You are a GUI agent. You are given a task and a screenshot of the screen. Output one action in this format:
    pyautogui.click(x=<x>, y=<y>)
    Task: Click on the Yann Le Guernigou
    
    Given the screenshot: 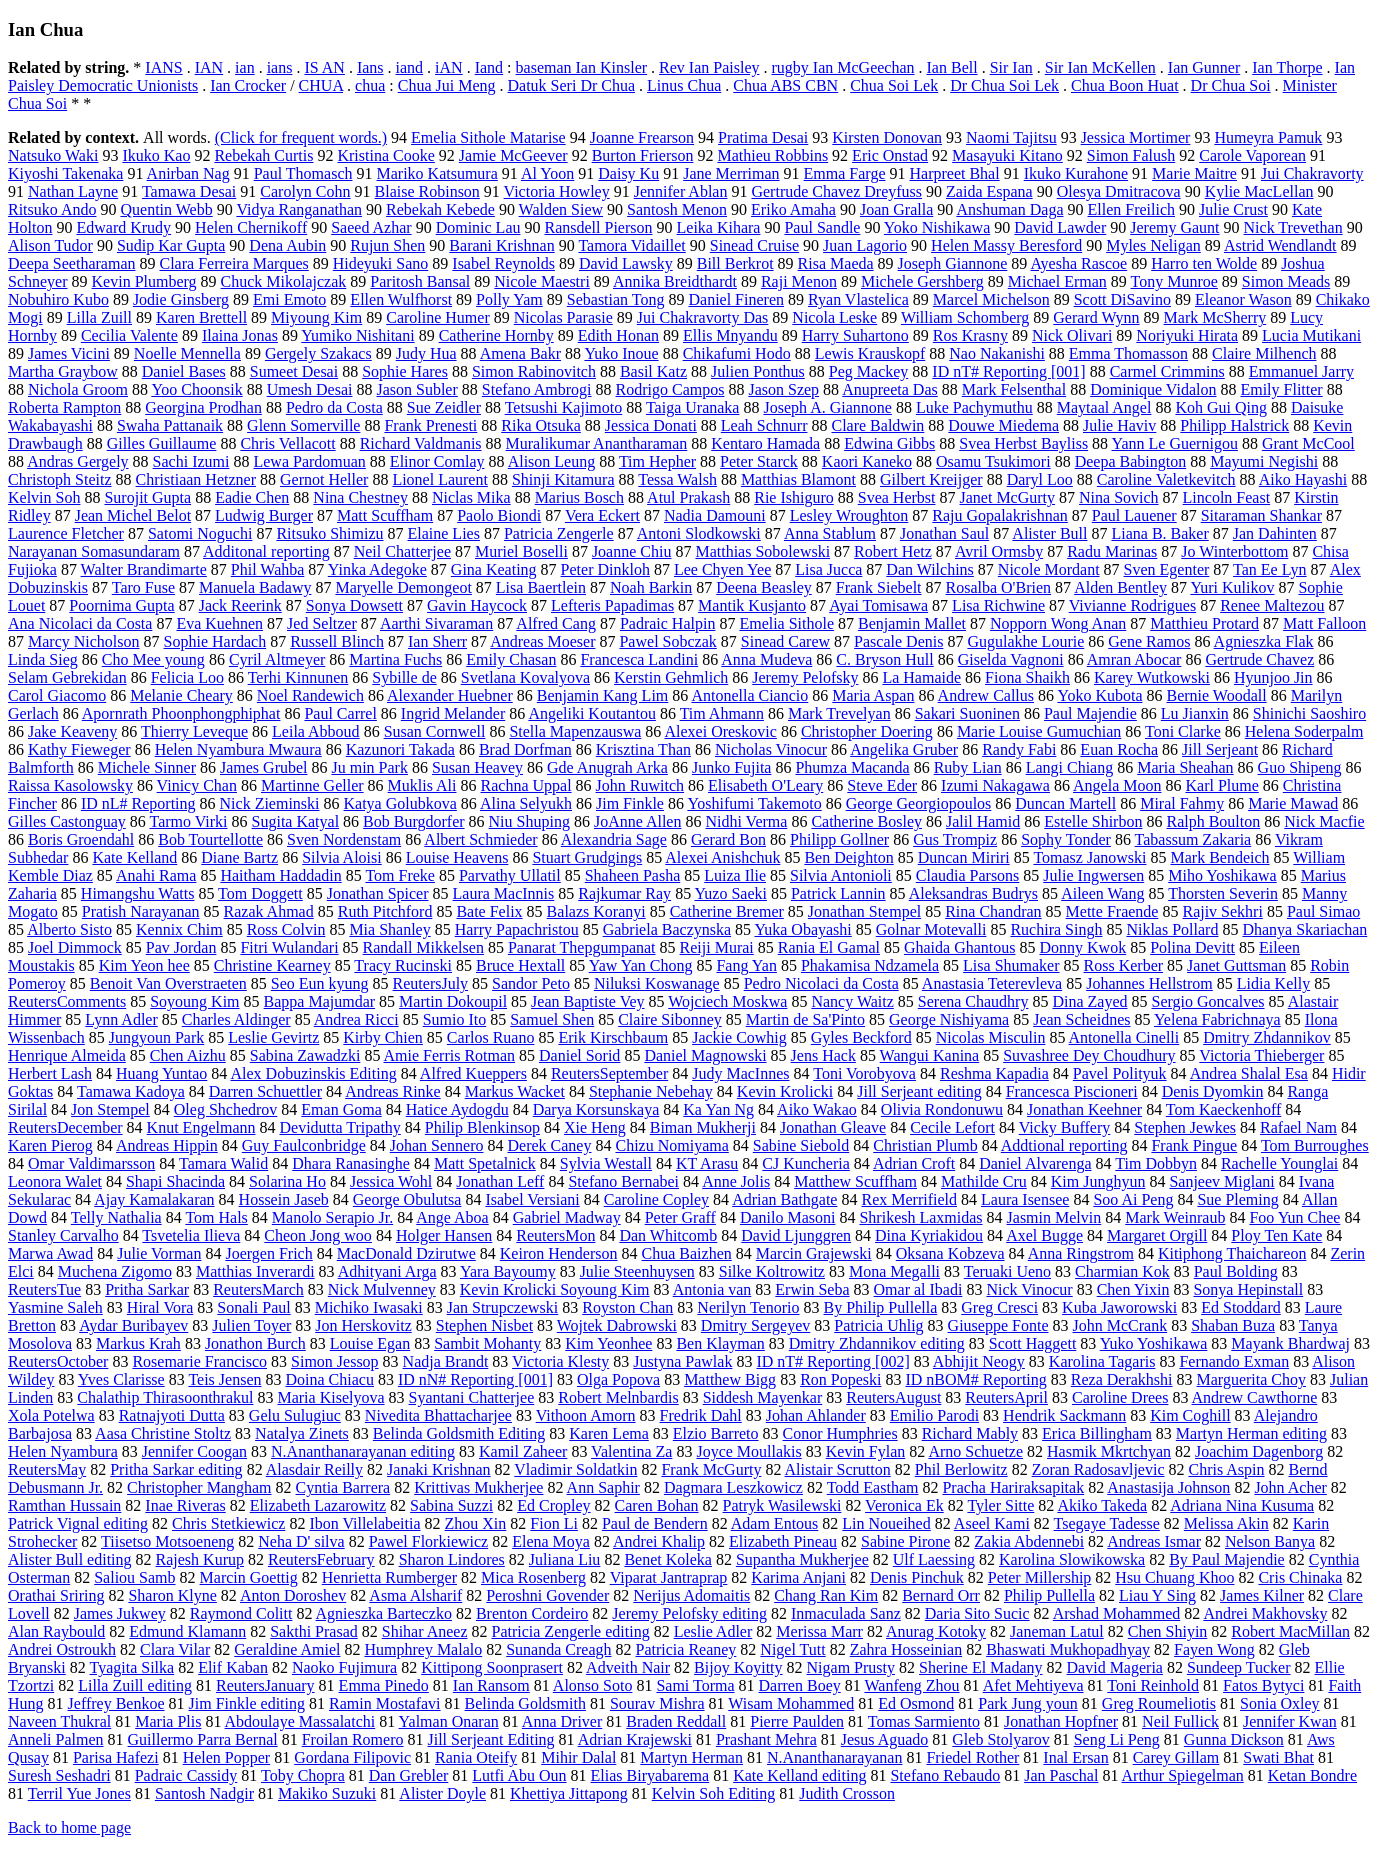 What is the action you would take?
    pyautogui.click(x=1175, y=443)
    